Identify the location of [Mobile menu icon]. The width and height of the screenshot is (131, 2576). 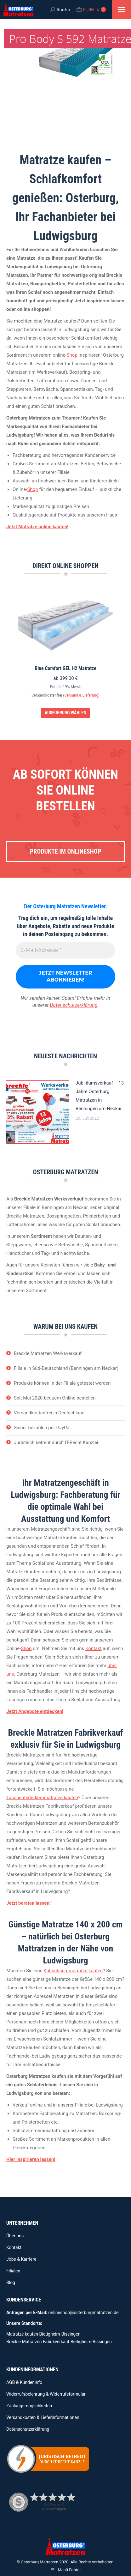
(121, 9).